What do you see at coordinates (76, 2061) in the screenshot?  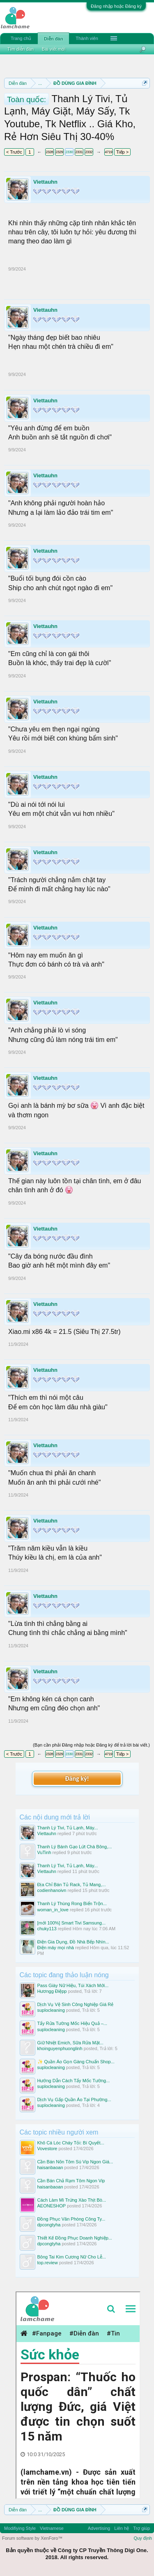 I see `✨ Quần Áo Gọn Gàng Chuẩn Shop...` at bounding box center [76, 2061].